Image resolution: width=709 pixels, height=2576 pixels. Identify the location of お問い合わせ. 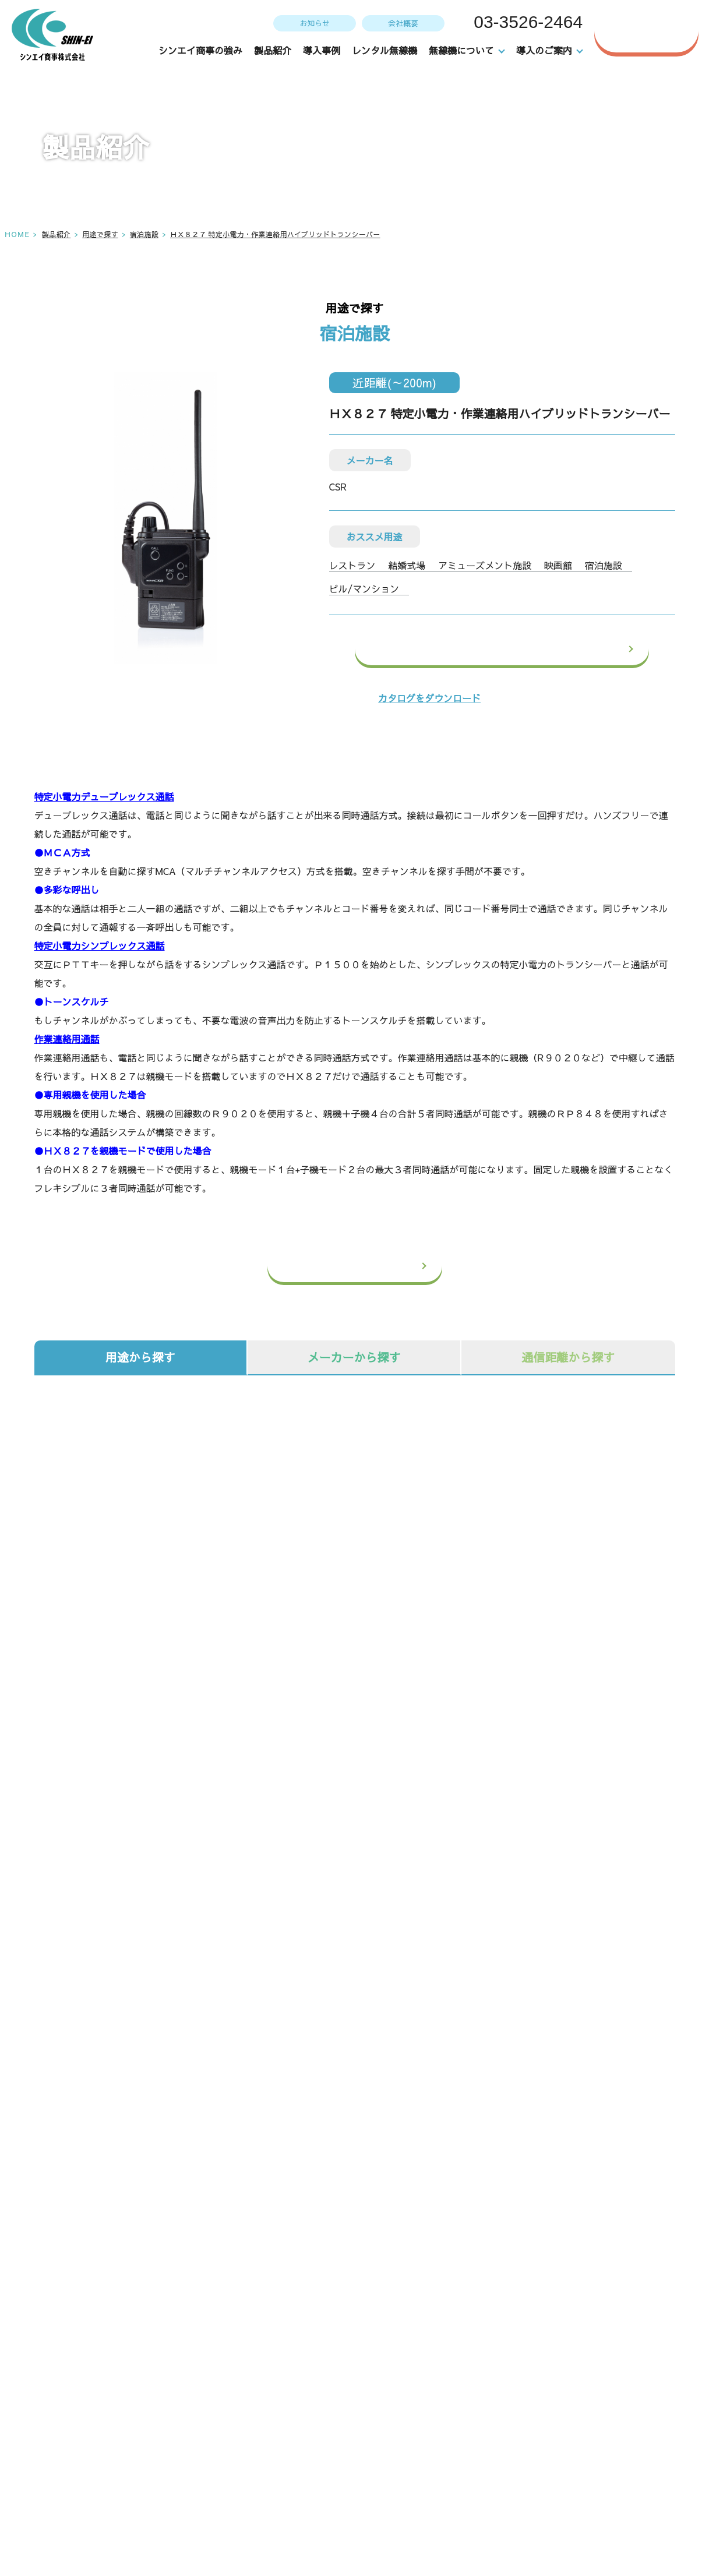
(655, 30).